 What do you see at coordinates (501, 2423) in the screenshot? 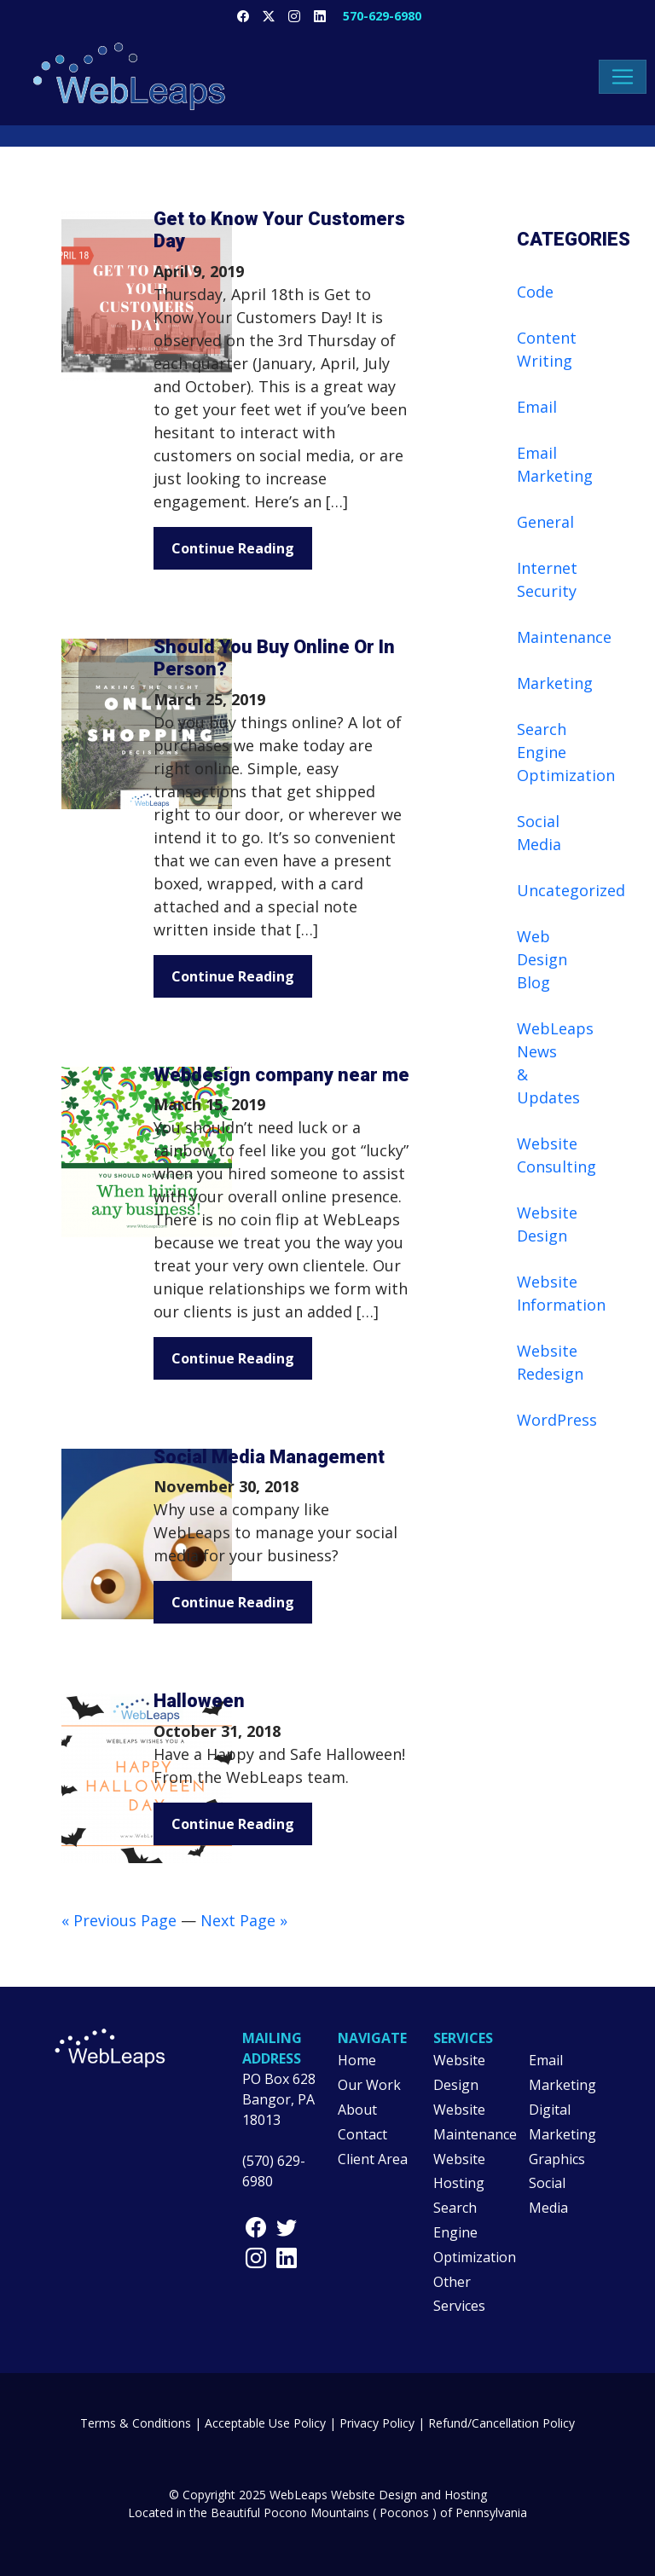
I see `Refund/Cancellation Policy` at bounding box center [501, 2423].